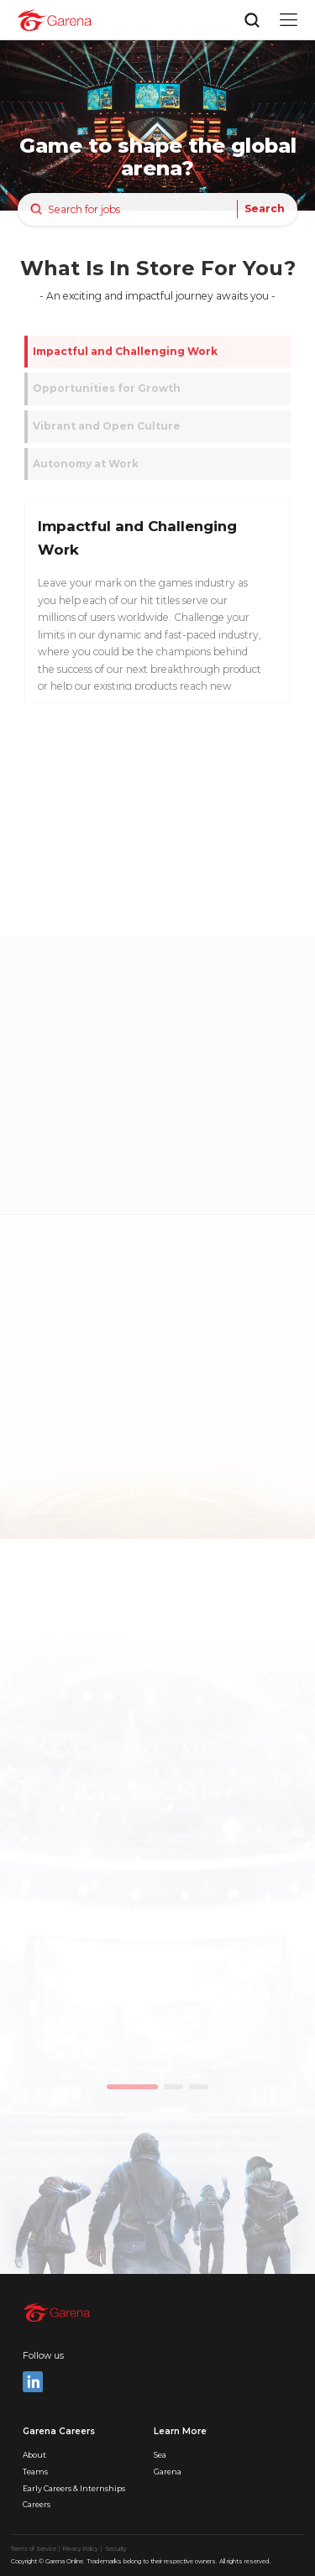 Image resolution: width=315 pixels, height=2576 pixels. What do you see at coordinates (35, 2471) in the screenshot?
I see `Teams` at bounding box center [35, 2471].